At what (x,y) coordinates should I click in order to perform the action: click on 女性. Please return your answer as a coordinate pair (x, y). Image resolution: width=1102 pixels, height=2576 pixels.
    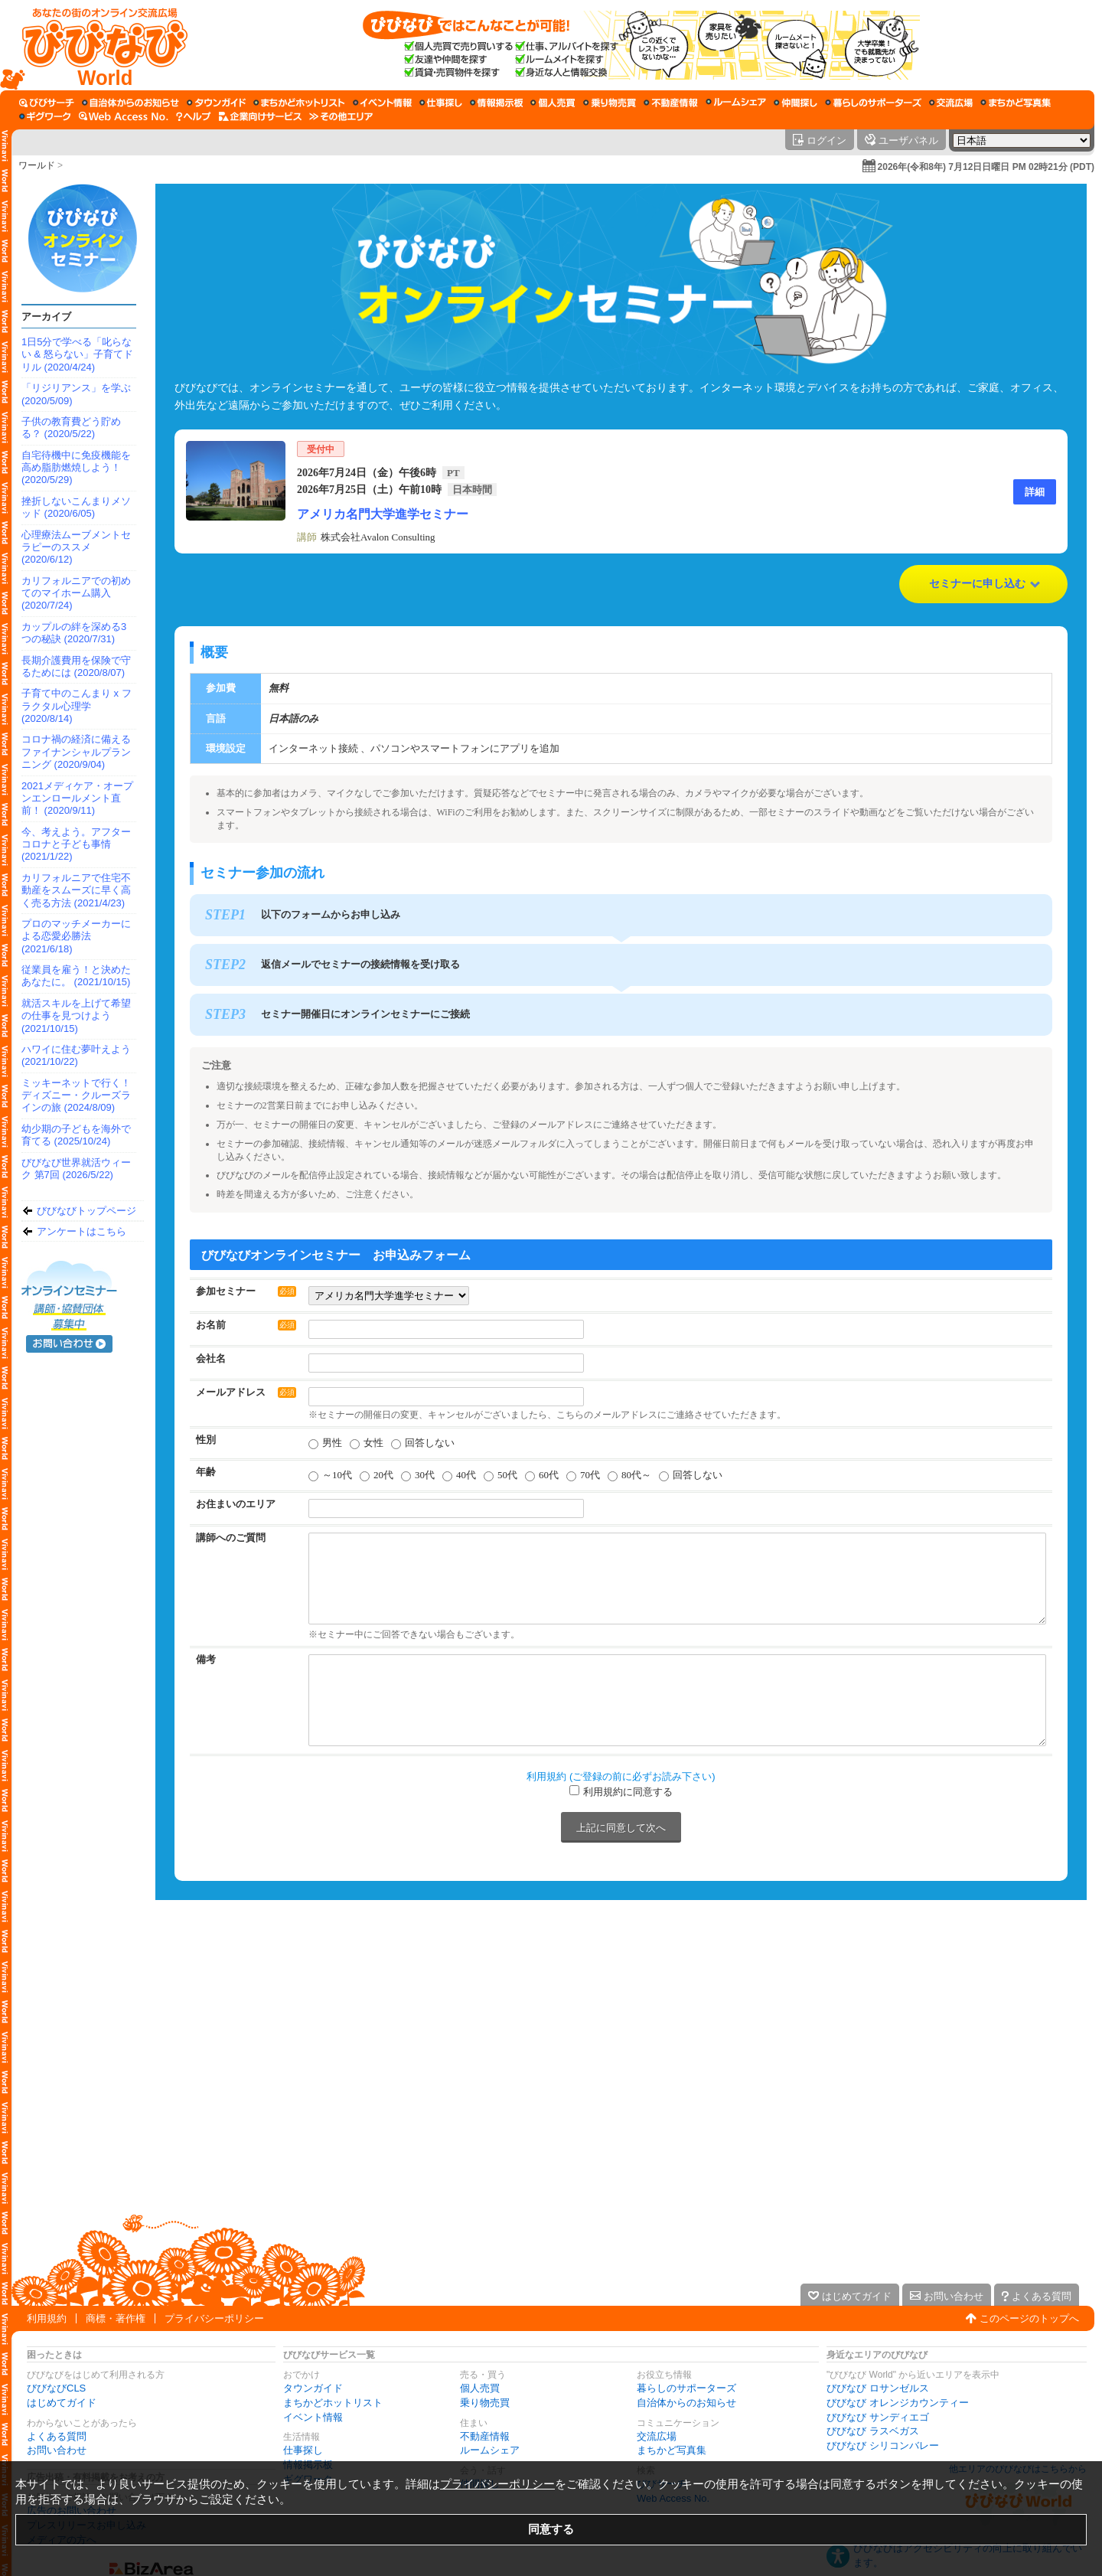
    Looking at the image, I should click on (373, 1442).